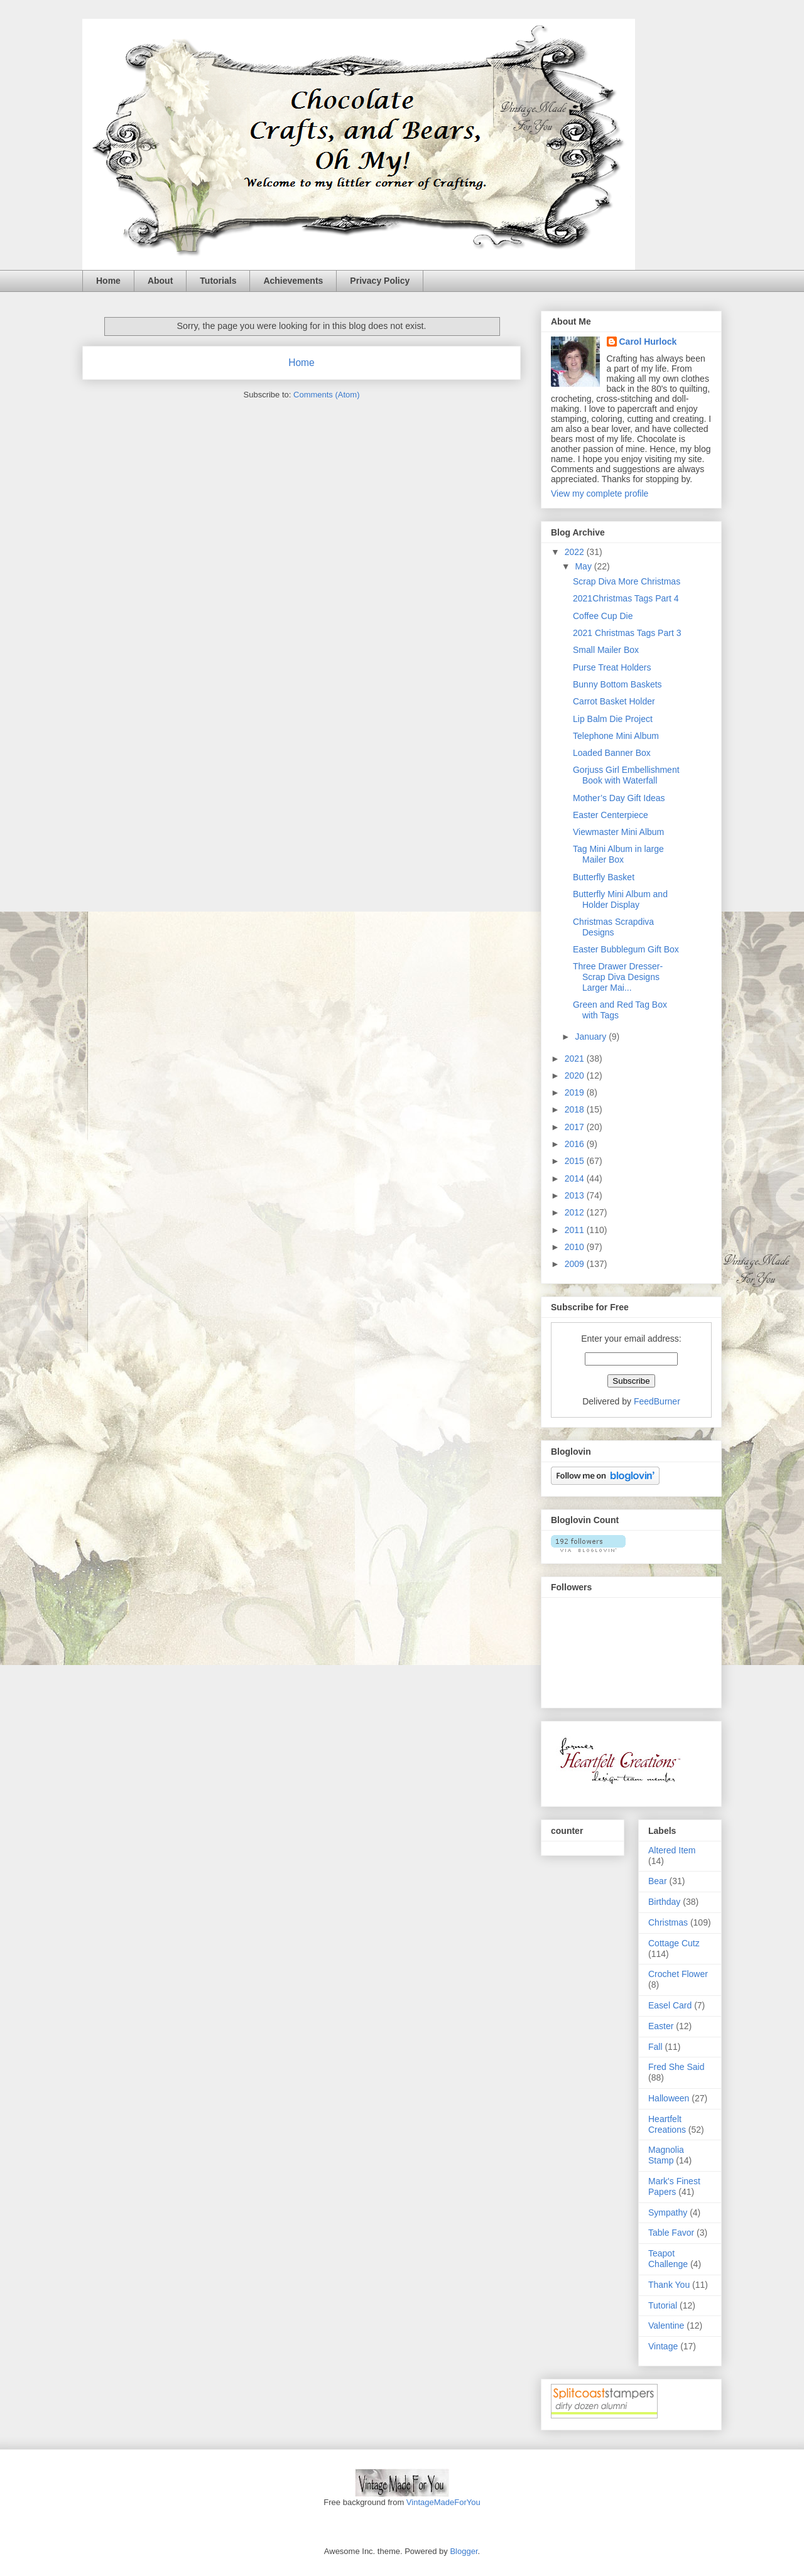 Image resolution: width=804 pixels, height=2576 pixels. I want to click on Tag Mini Album in large Mailer Box, so click(618, 854).